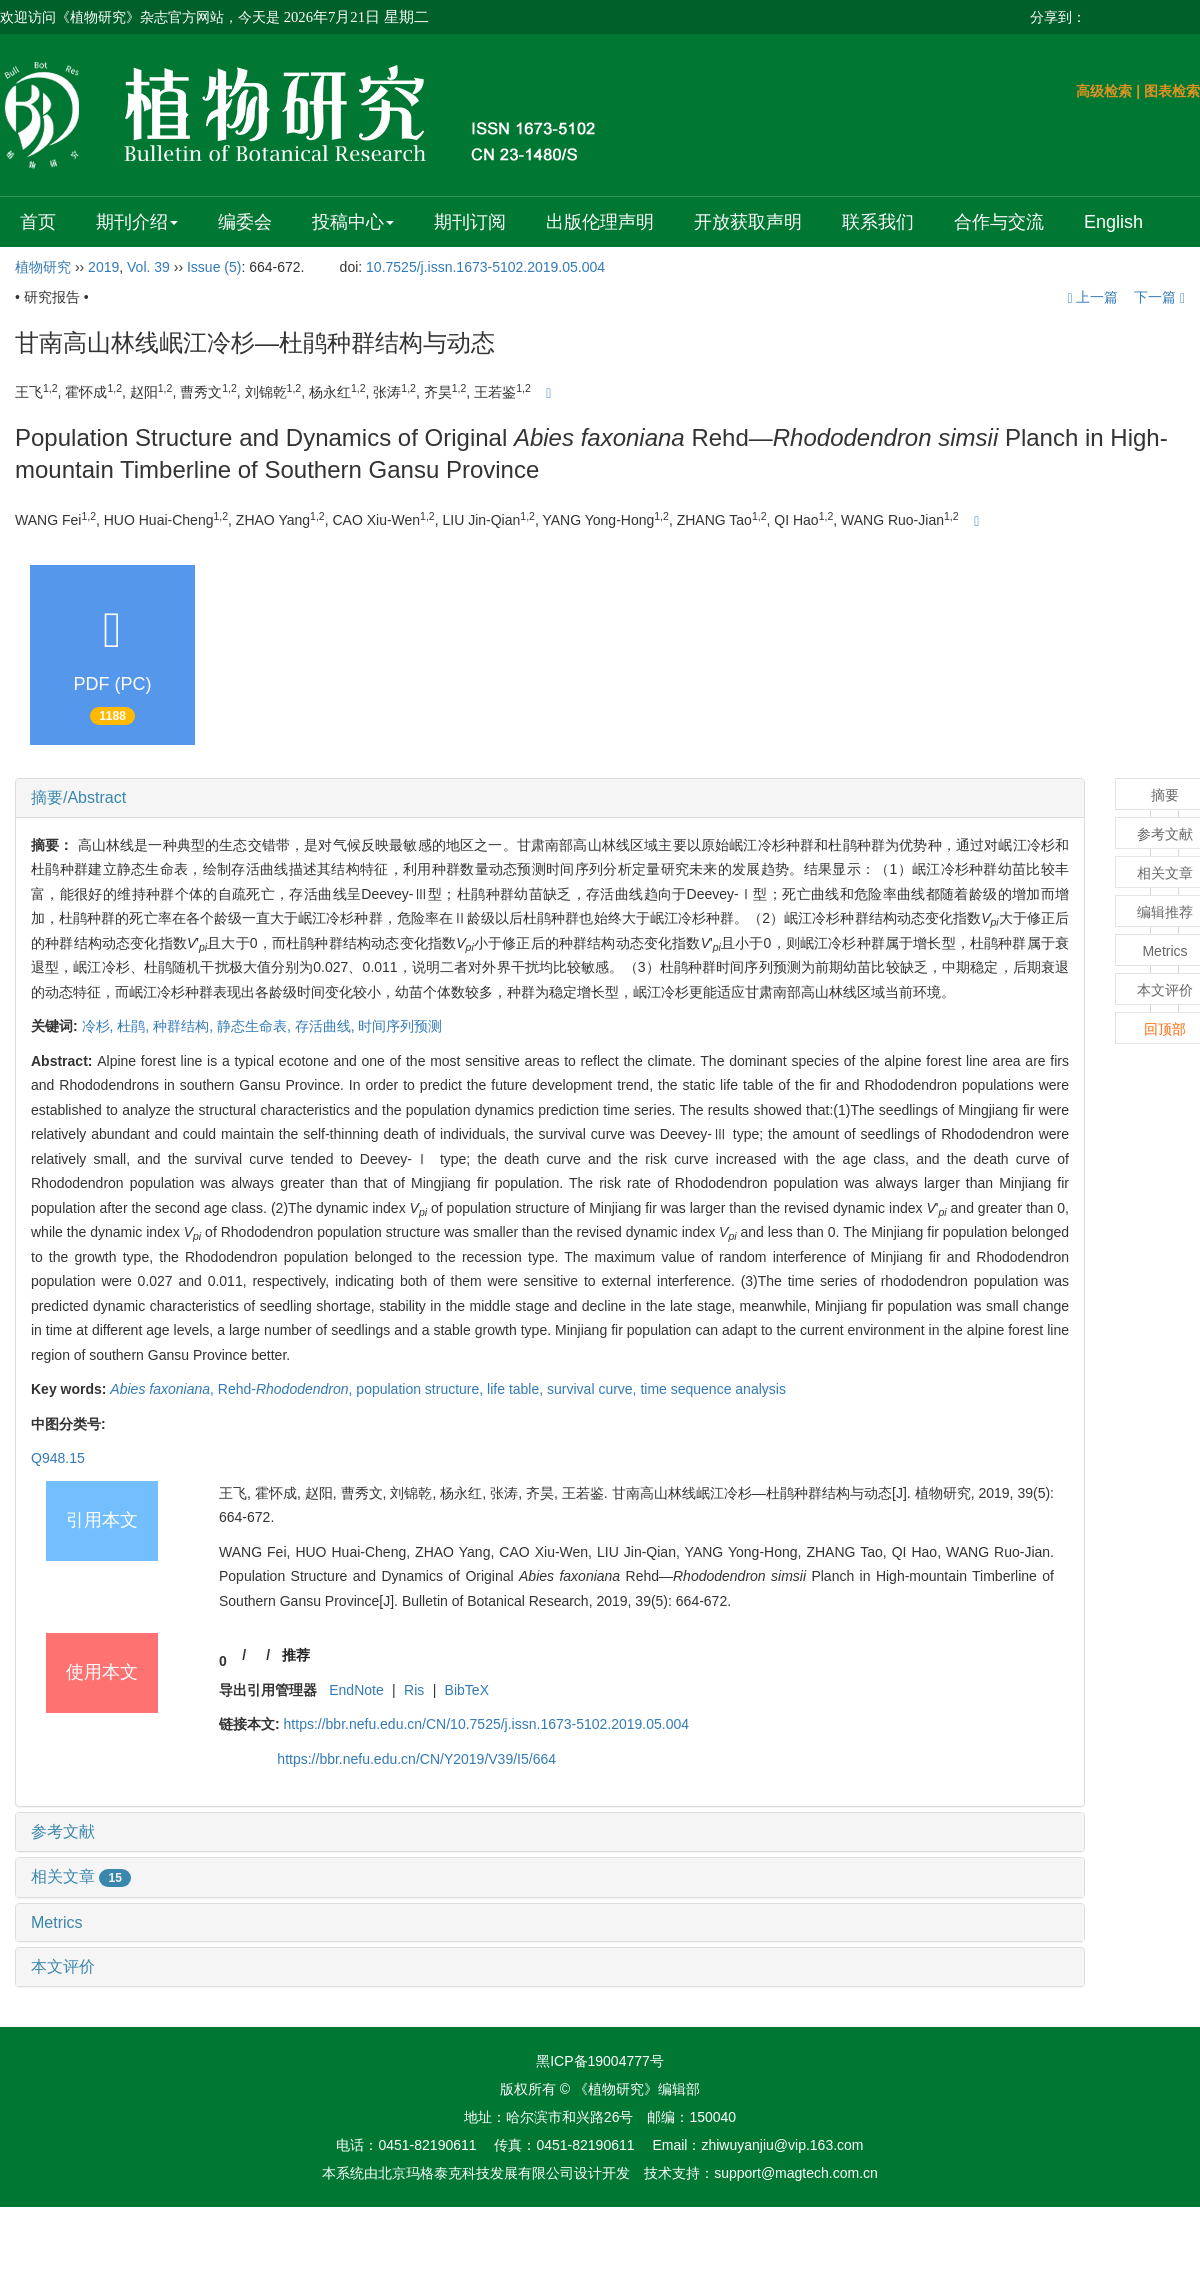  What do you see at coordinates (78, 797) in the screenshot?
I see `摘要/Abstract` at bounding box center [78, 797].